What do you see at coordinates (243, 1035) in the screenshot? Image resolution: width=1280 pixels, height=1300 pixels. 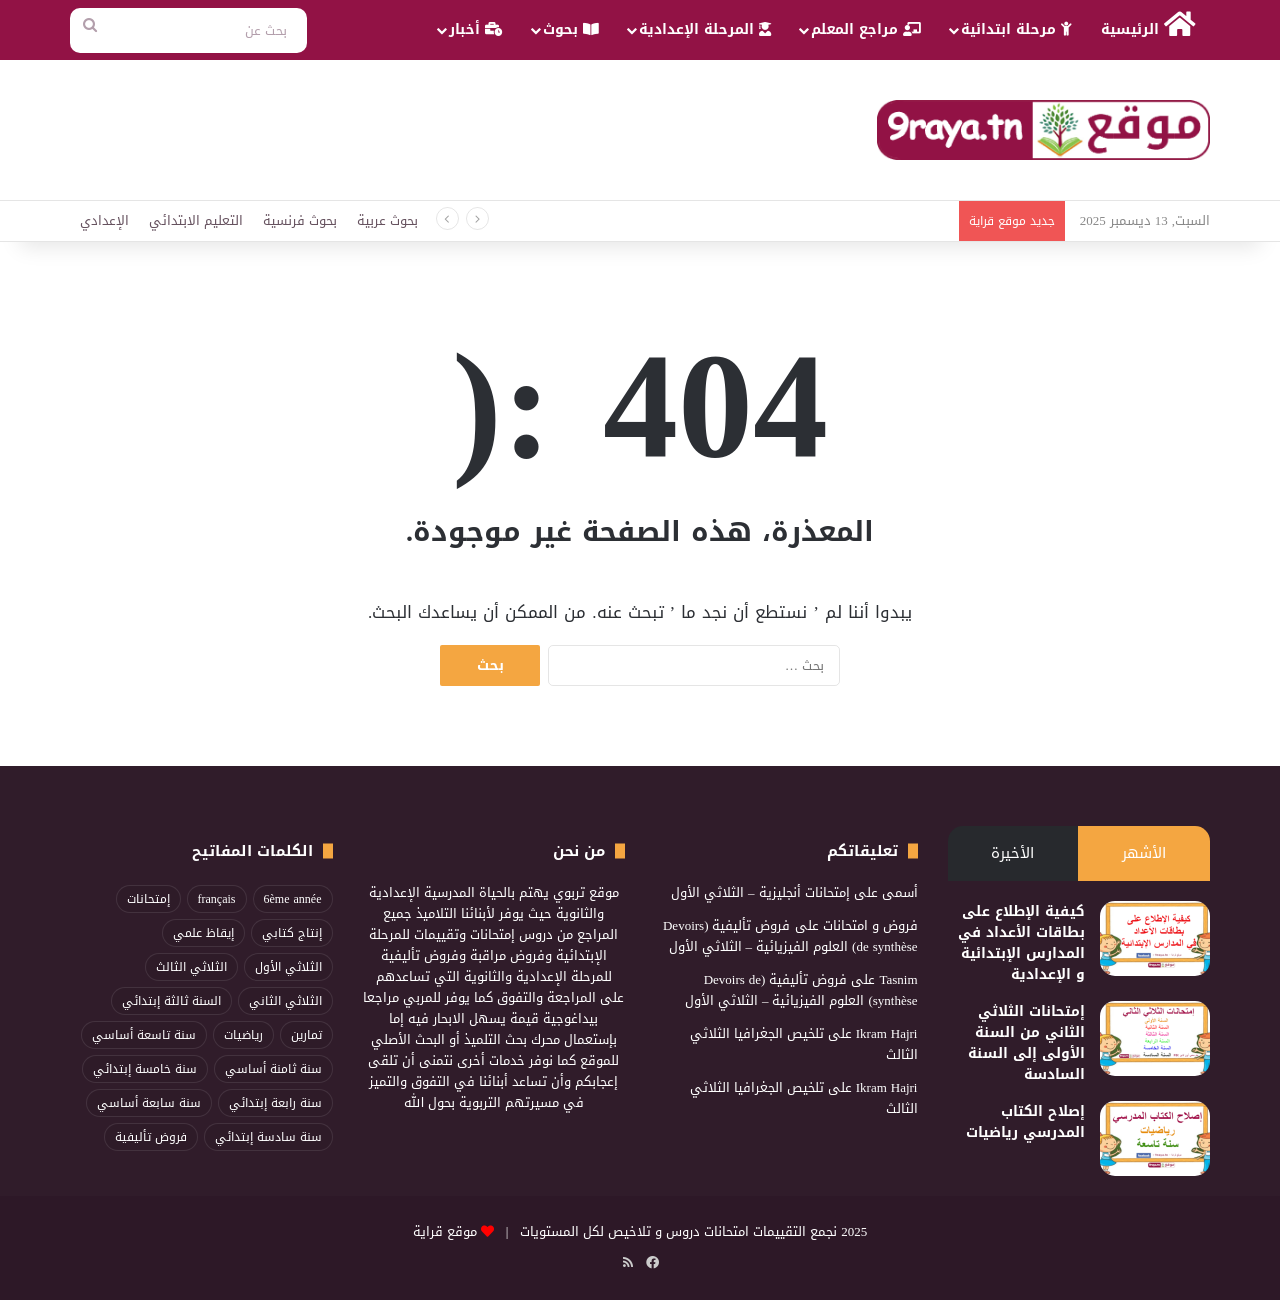 I see `رياضيات [رياضيات (198 عنصر)]` at bounding box center [243, 1035].